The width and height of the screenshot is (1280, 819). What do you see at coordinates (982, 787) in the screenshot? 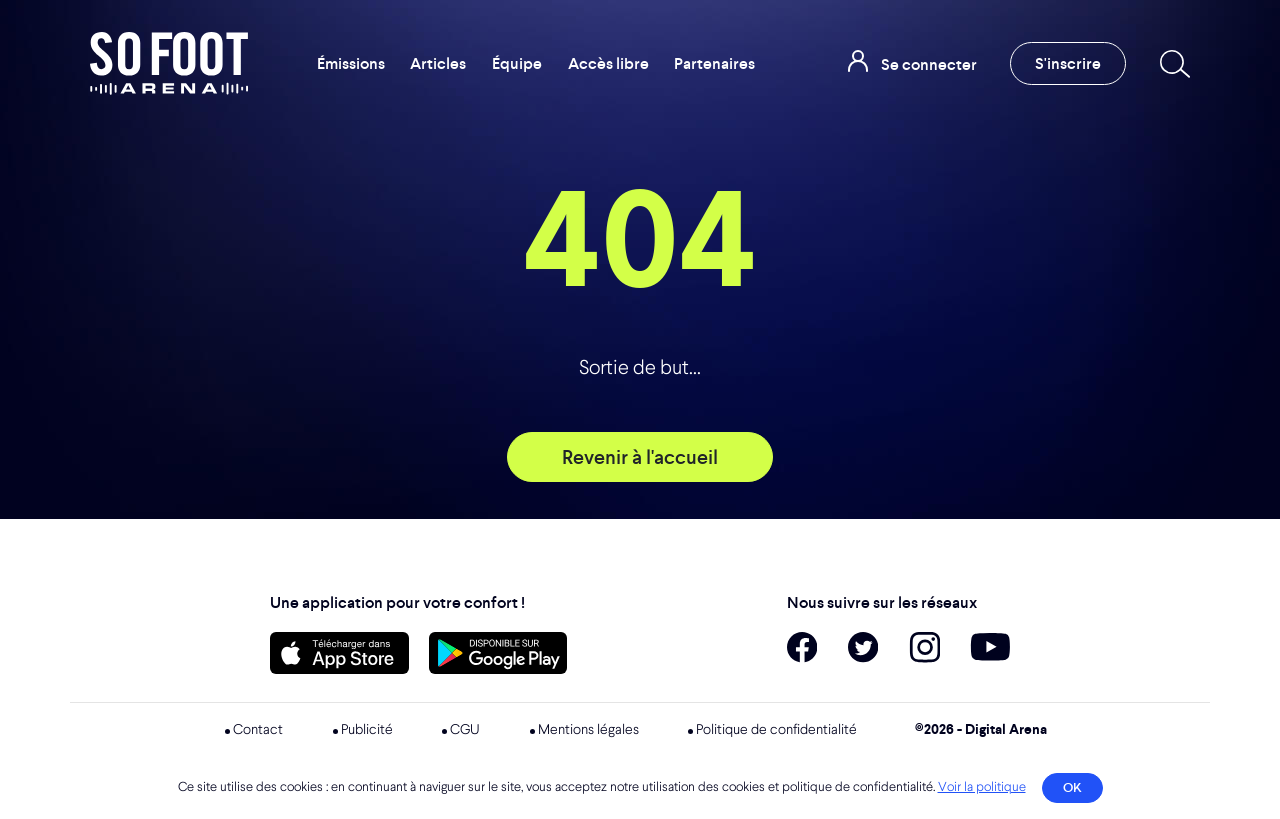
I see `Voir la politique` at bounding box center [982, 787].